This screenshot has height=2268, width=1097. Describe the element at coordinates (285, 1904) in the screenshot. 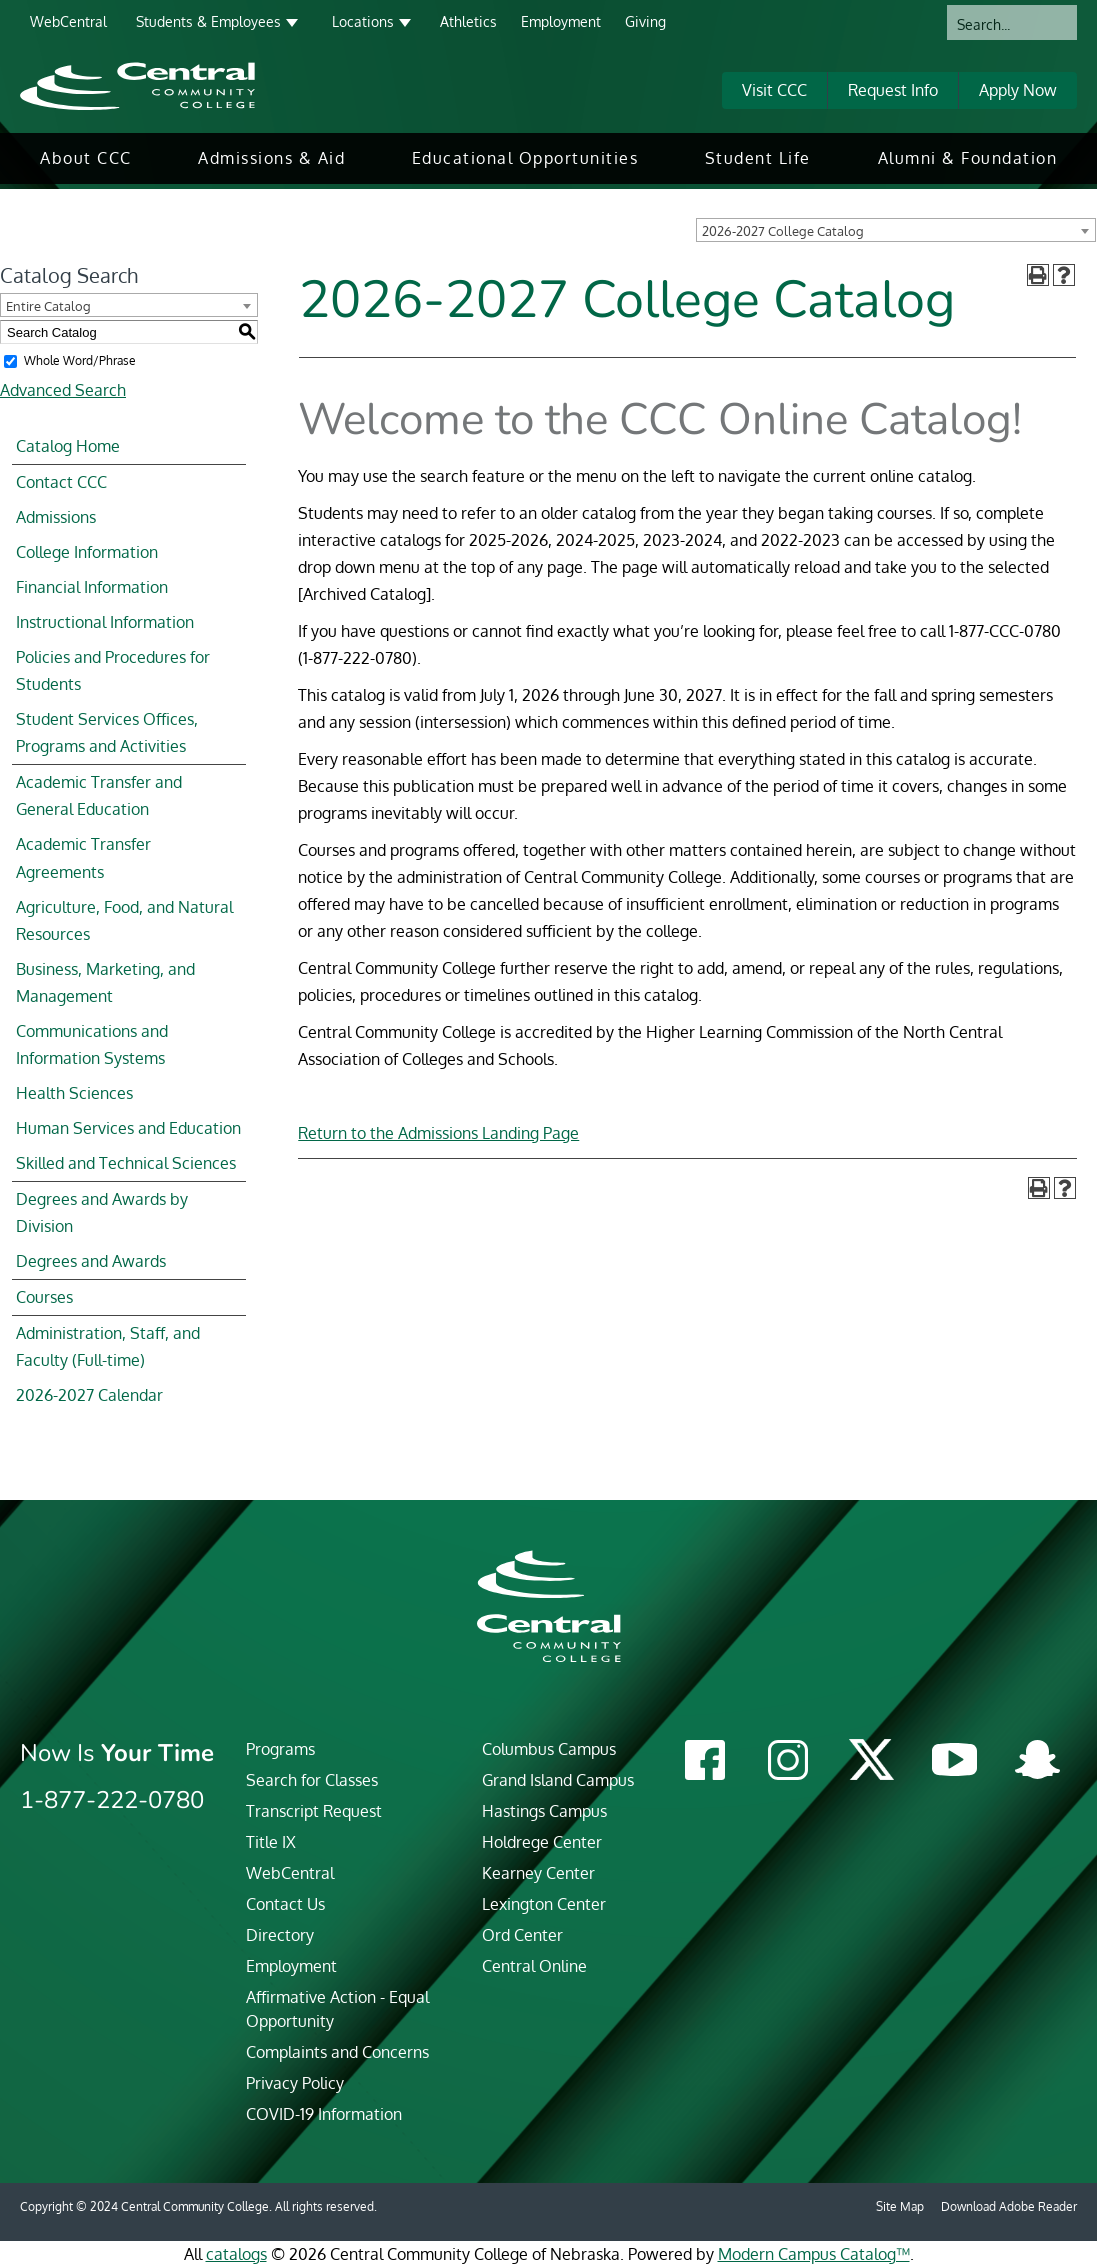

I see `Contact Us` at that location.